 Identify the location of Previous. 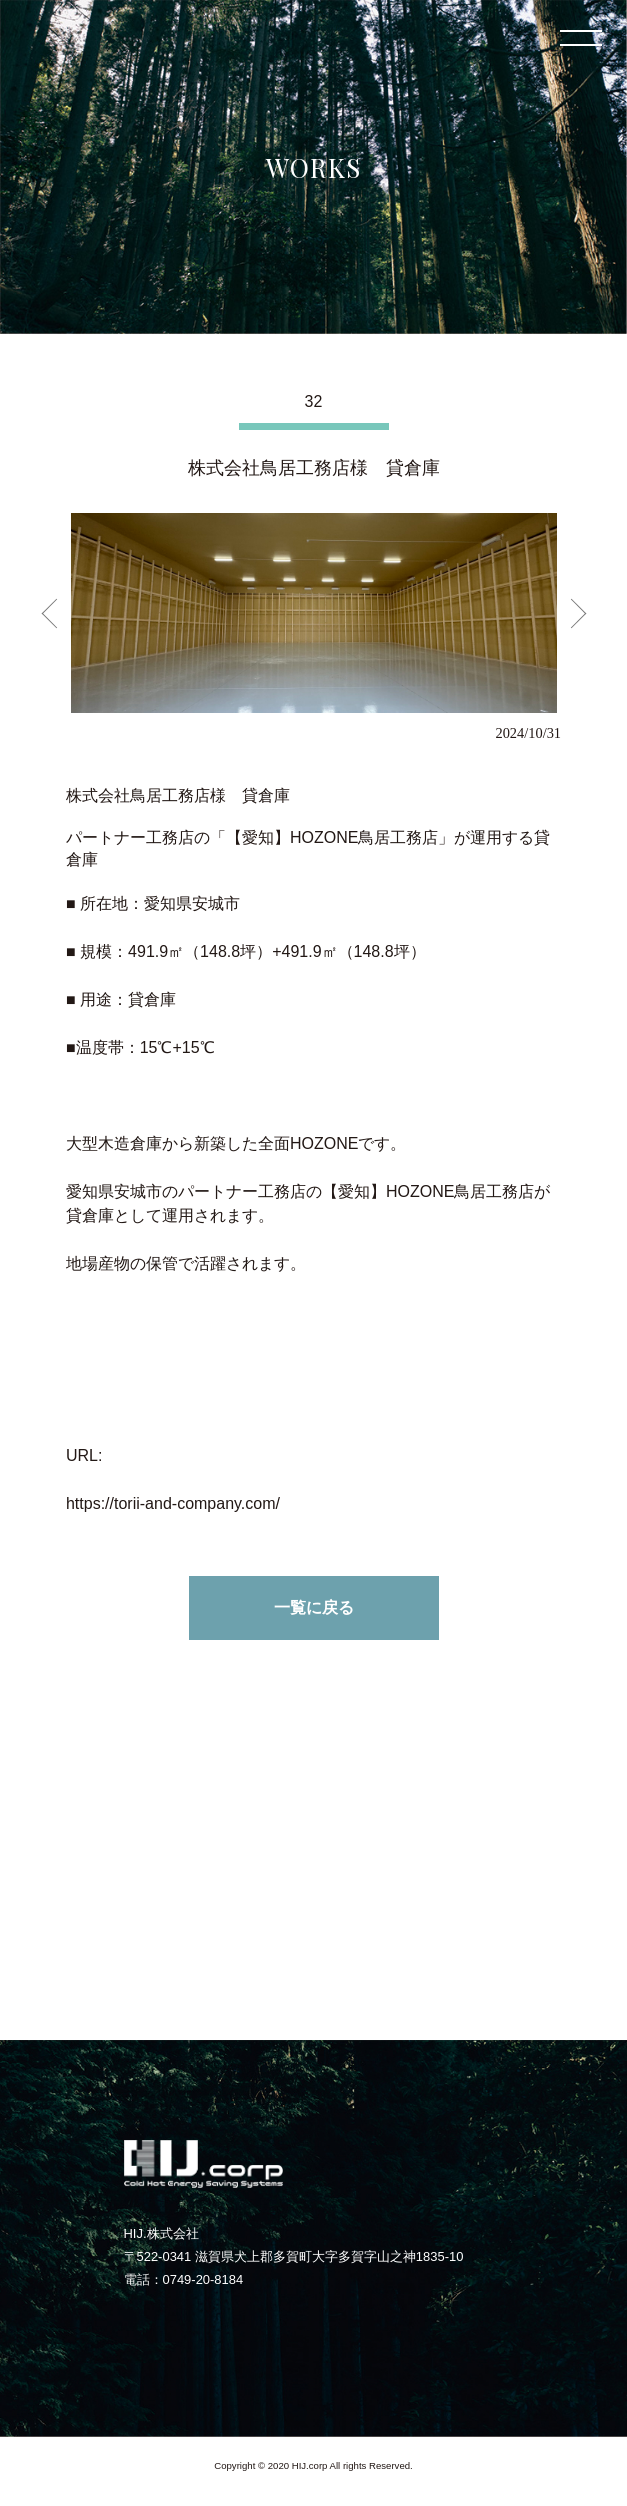
(56, 613).